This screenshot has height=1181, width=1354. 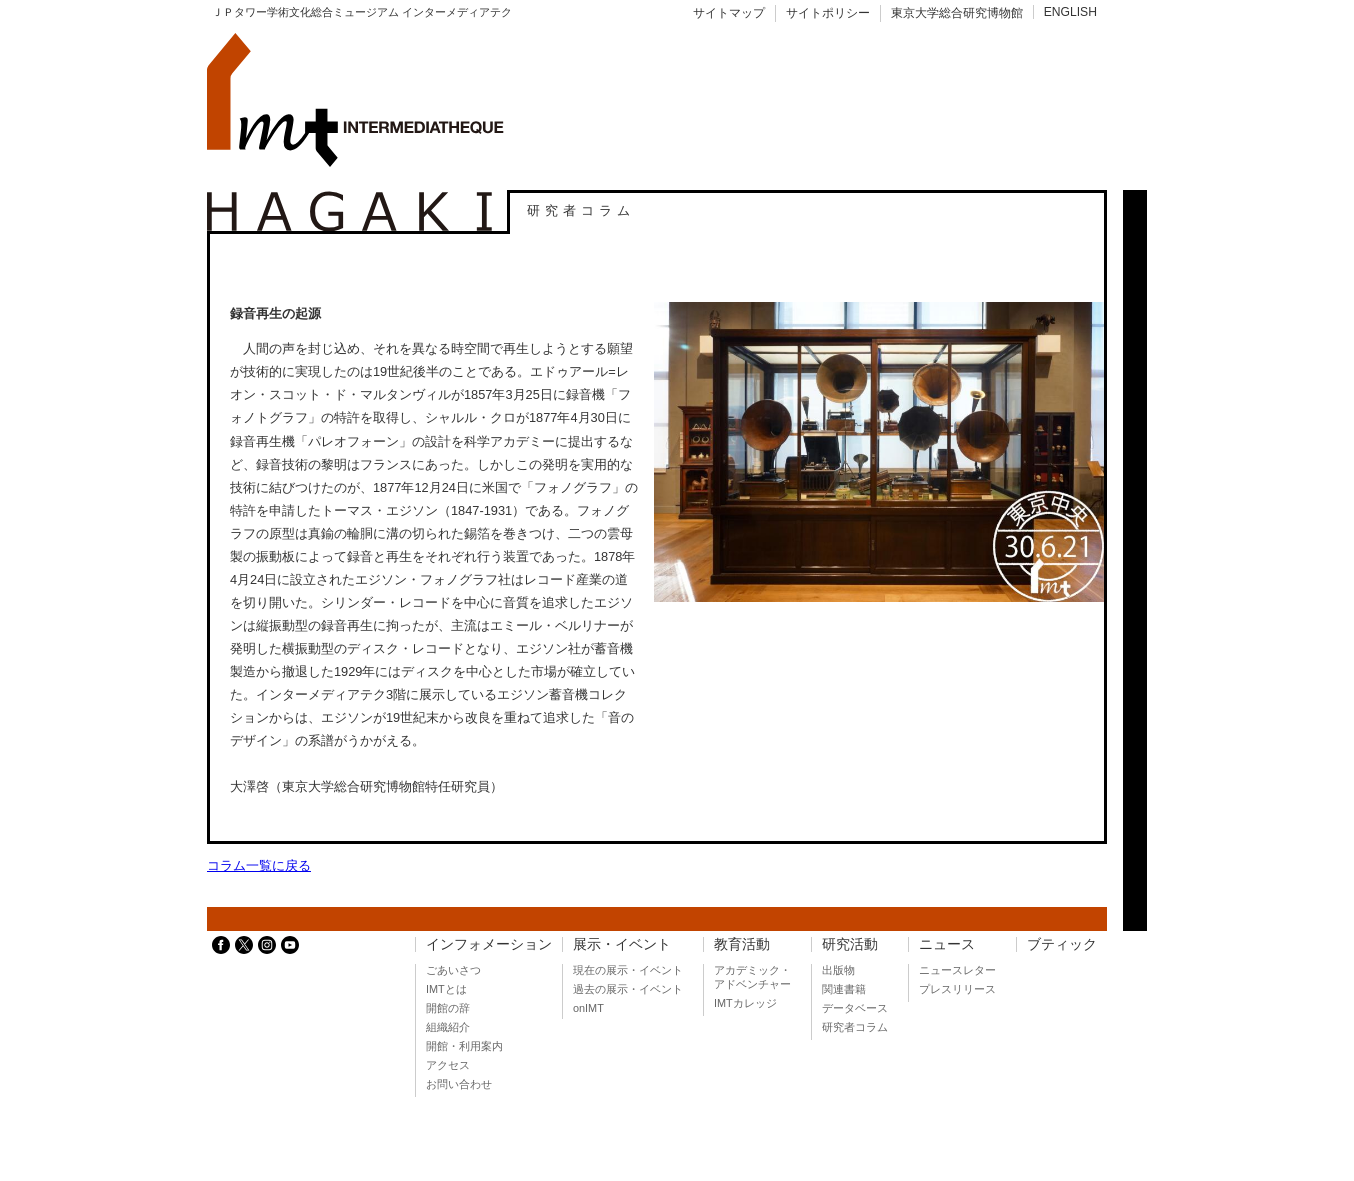 What do you see at coordinates (745, 1003) in the screenshot?
I see `IMTカレッジ` at bounding box center [745, 1003].